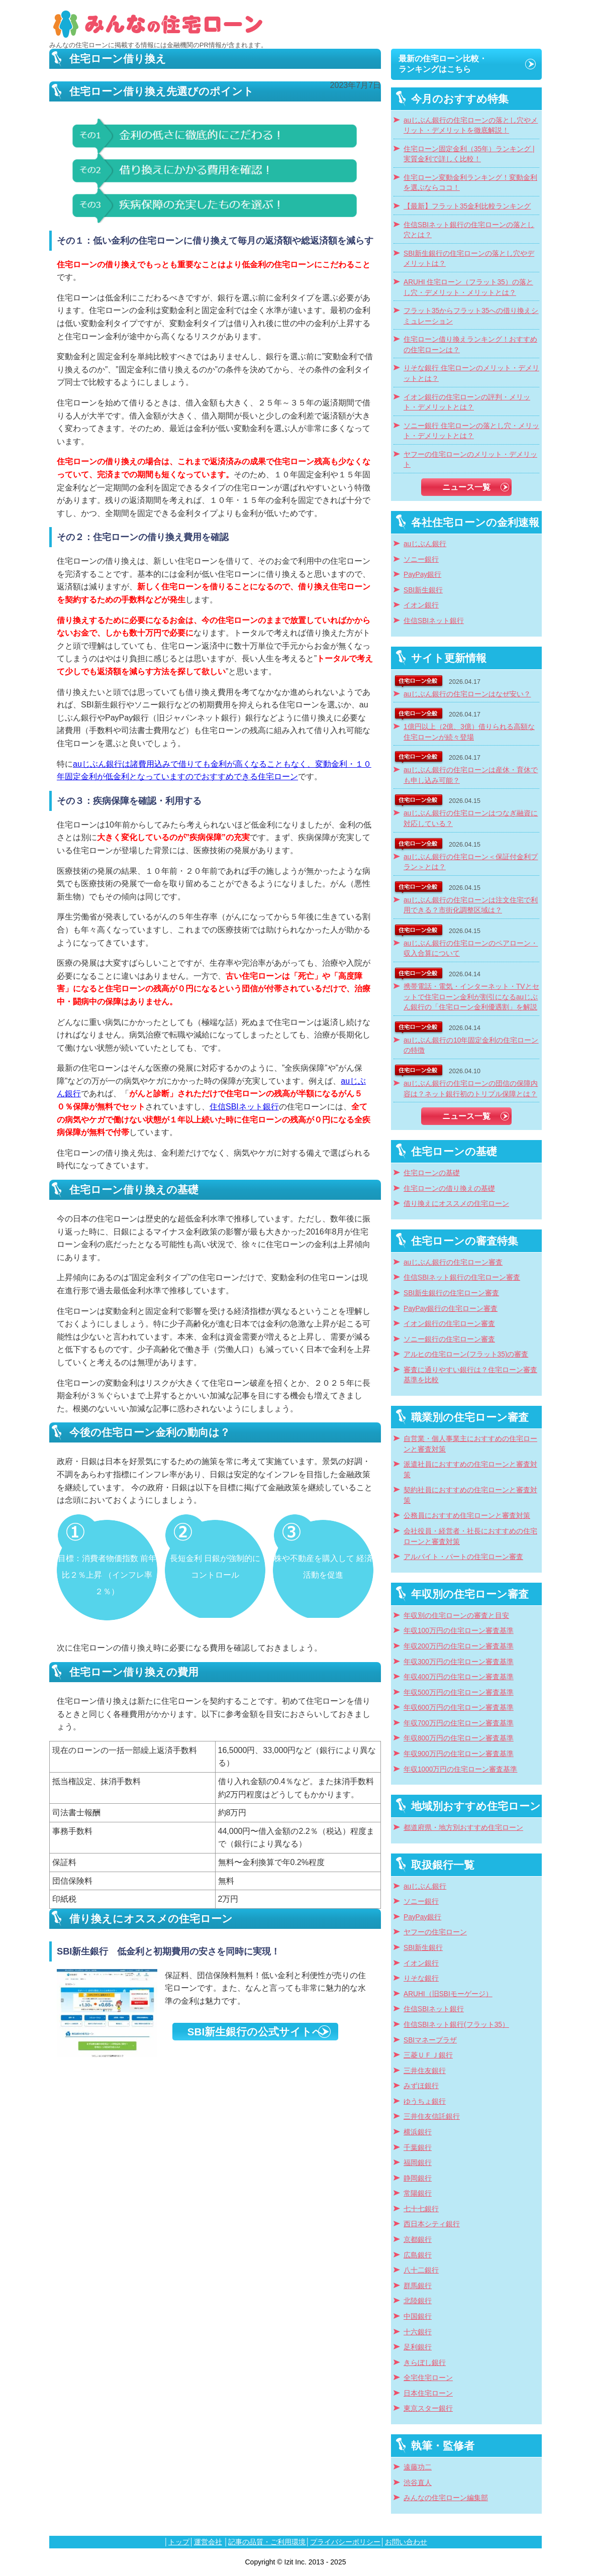 This screenshot has width=591, height=2576. I want to click on お問い合わせ, so click(406, 2542).